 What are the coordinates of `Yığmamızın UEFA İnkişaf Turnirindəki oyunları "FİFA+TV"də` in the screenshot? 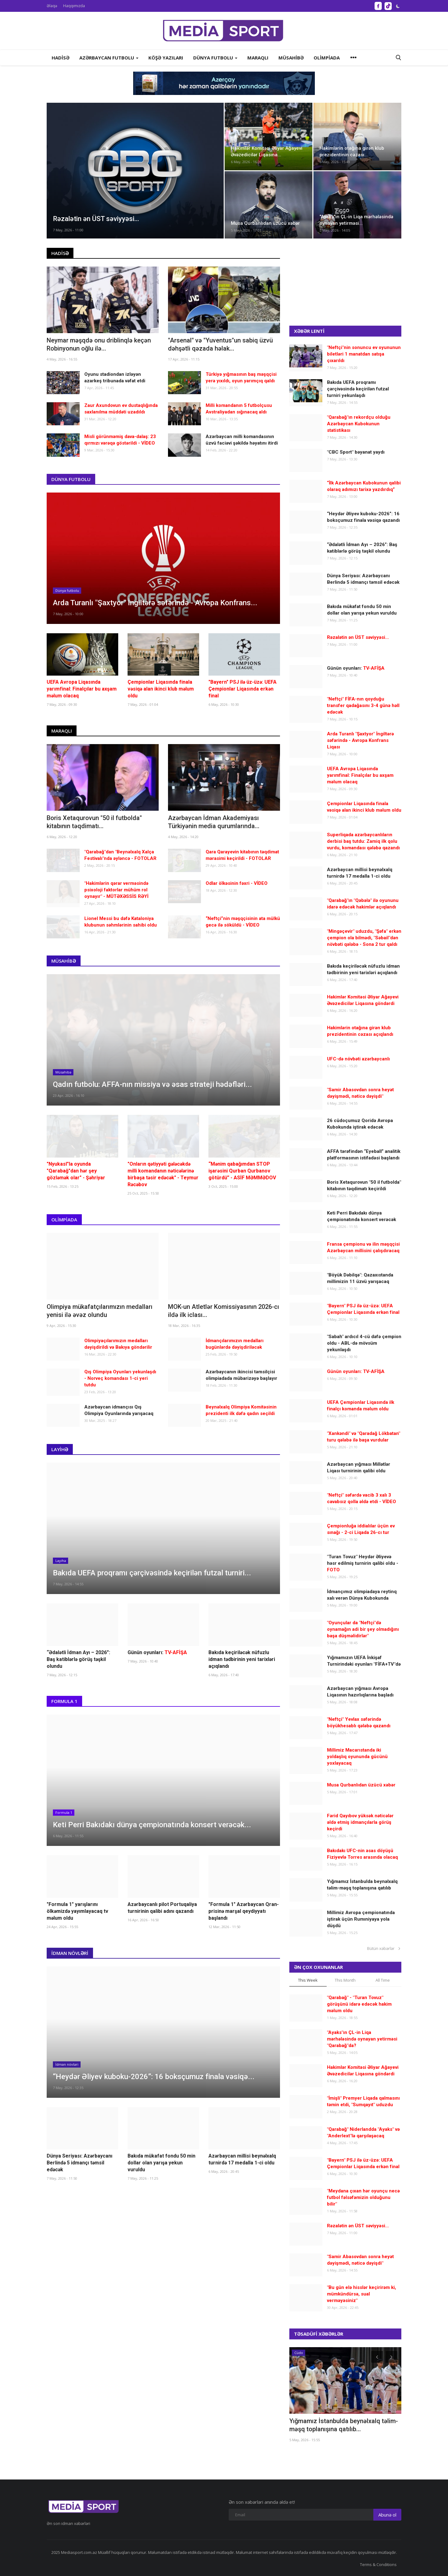 It's located at (364, 1661).